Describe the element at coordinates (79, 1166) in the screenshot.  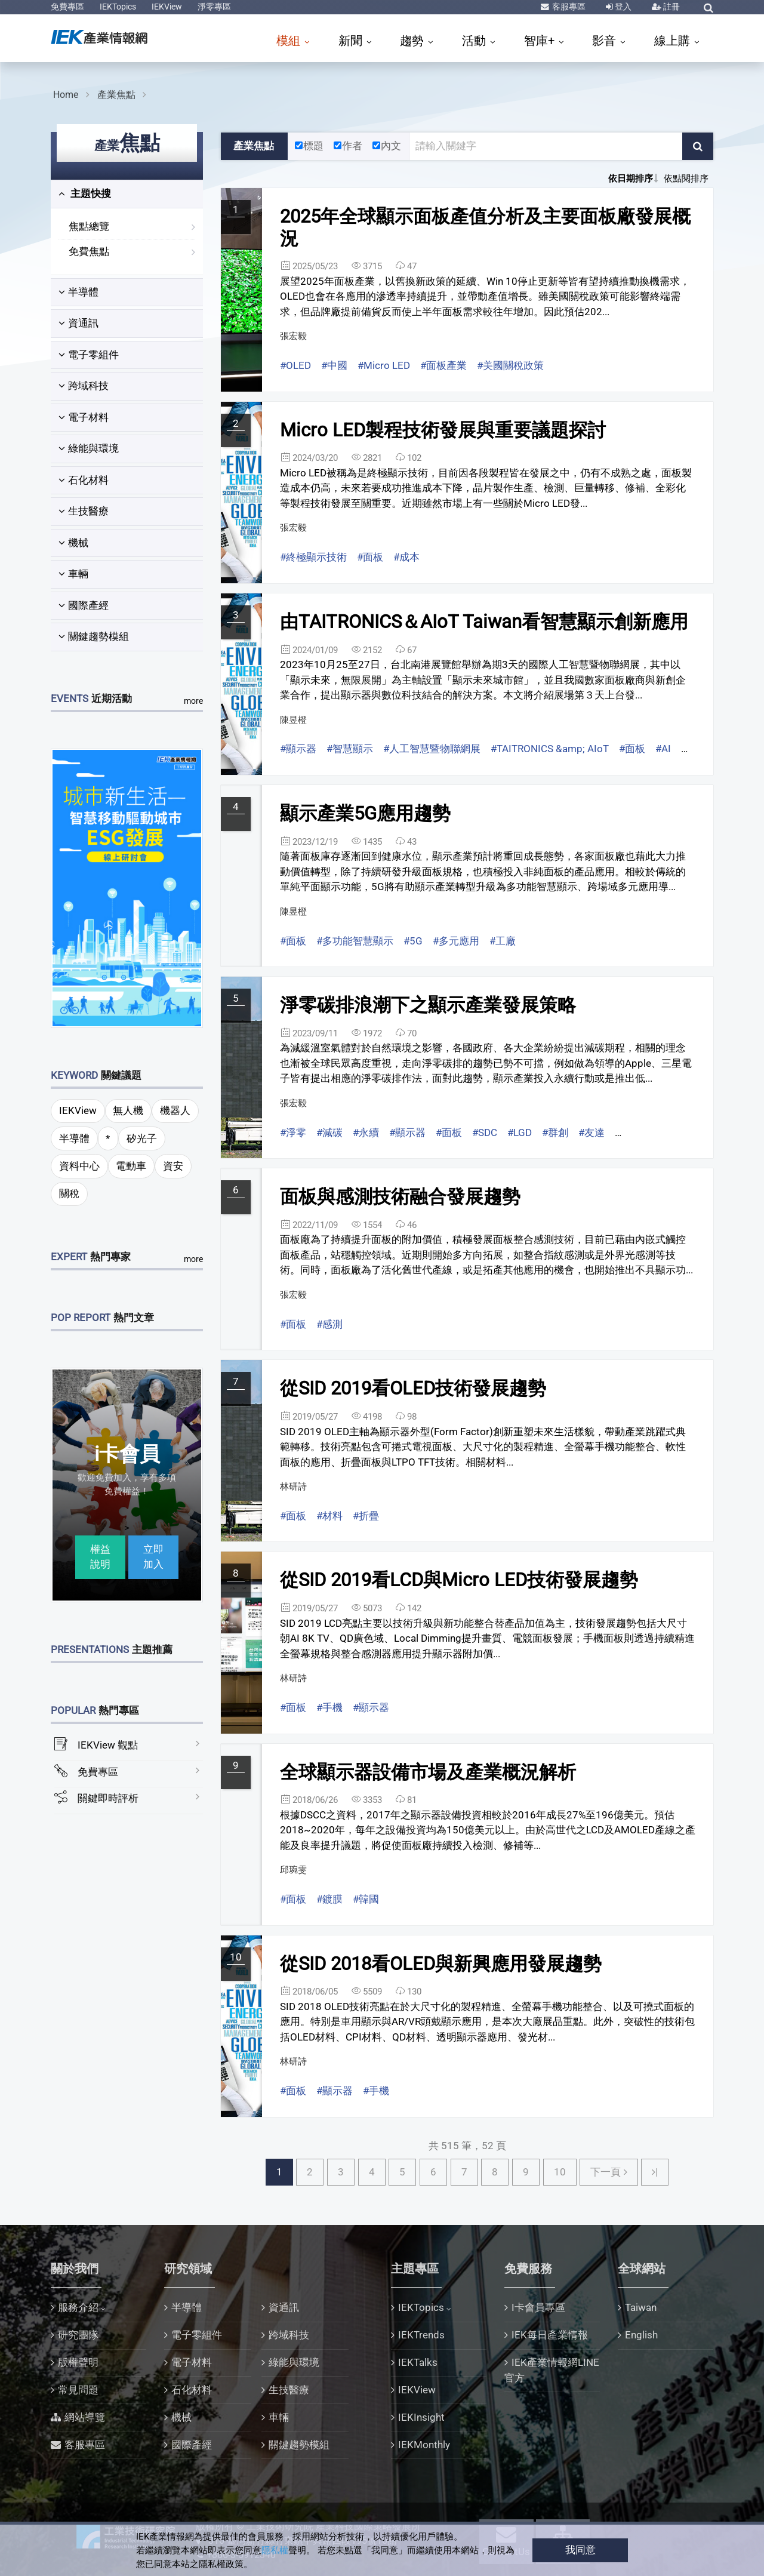
I see `資料中心` at that location.